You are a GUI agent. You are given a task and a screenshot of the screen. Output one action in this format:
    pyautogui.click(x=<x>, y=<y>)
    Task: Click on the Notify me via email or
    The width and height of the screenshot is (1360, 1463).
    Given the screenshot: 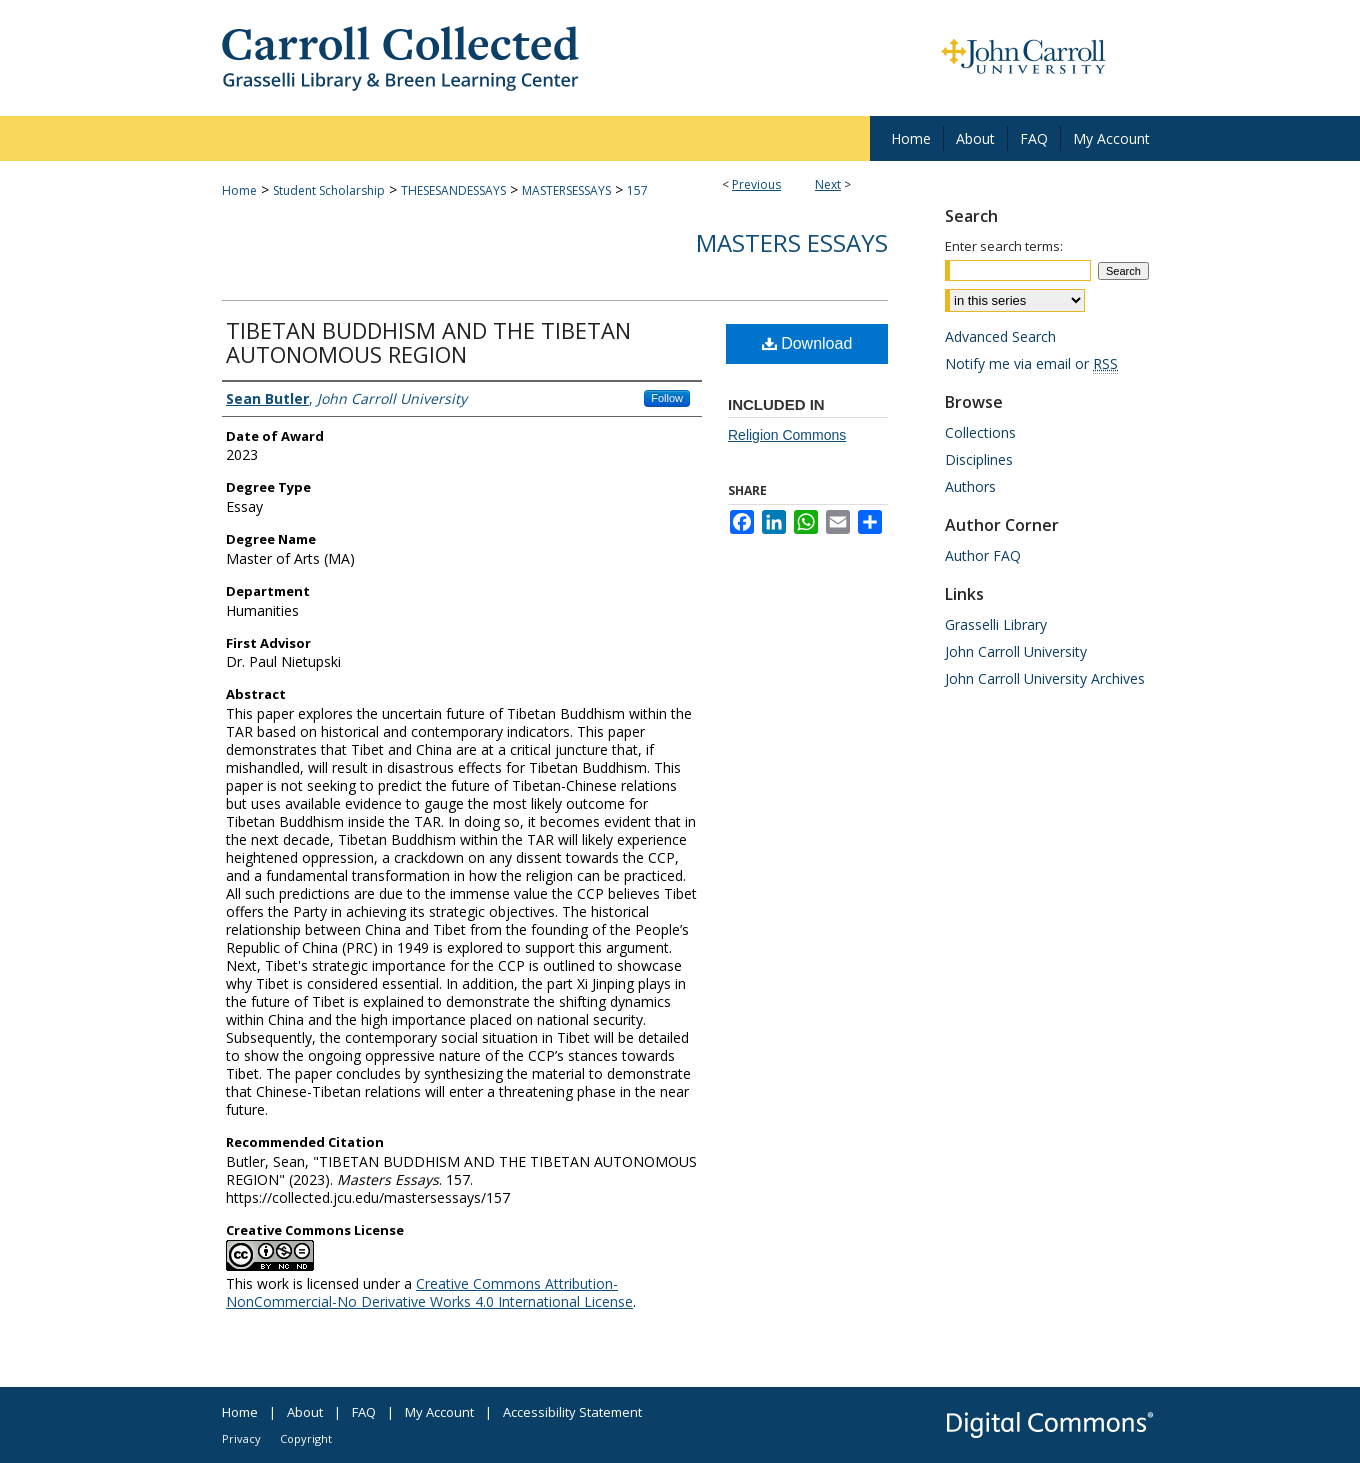 What is the action you would take?
    pyautogui.click(x=1031, y=363)
    